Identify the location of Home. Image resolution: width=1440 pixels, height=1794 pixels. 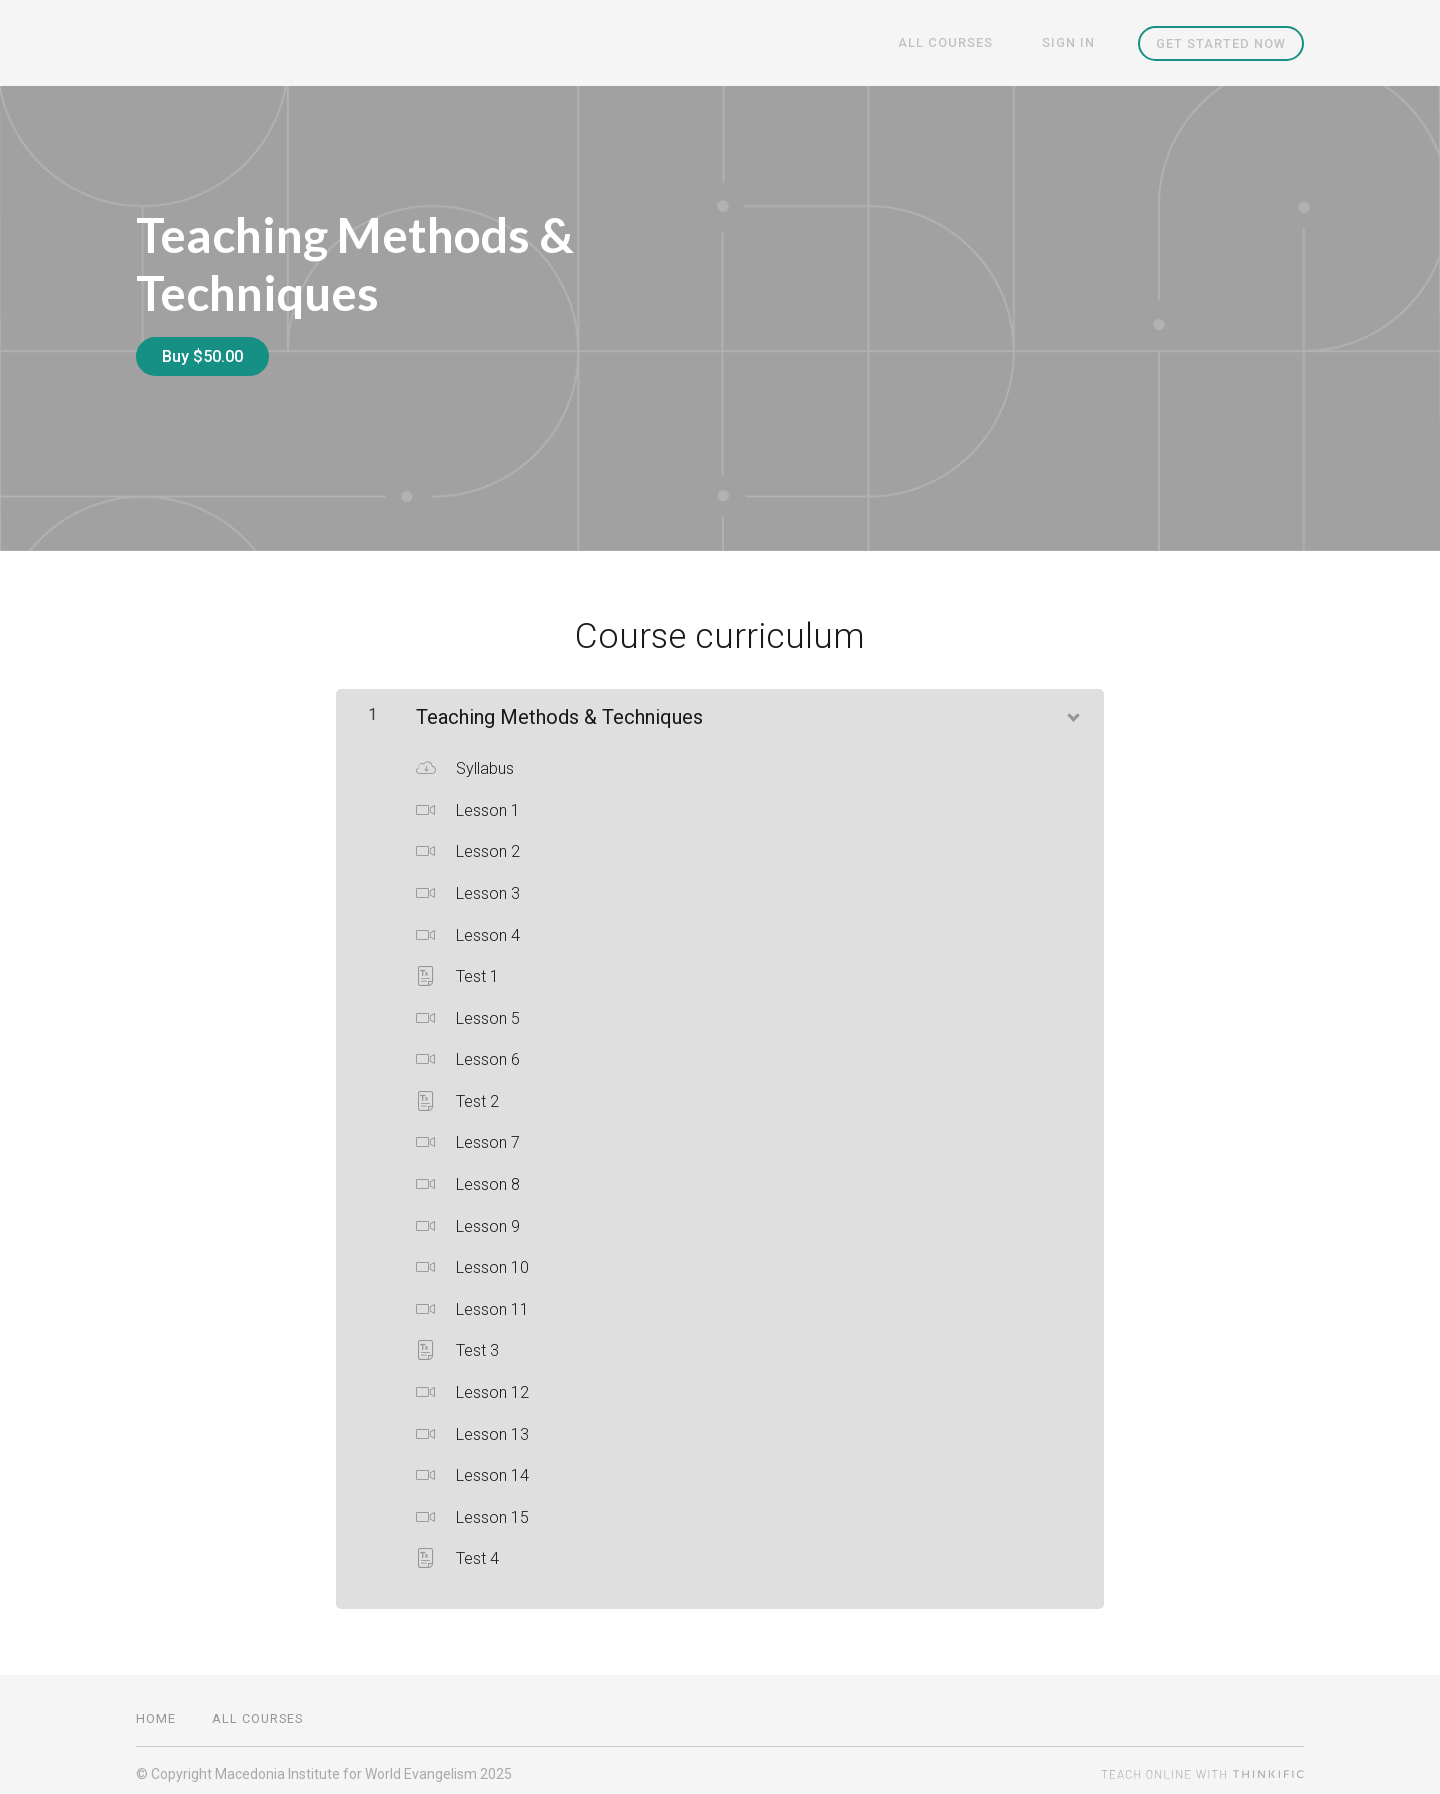
(156, 1711).